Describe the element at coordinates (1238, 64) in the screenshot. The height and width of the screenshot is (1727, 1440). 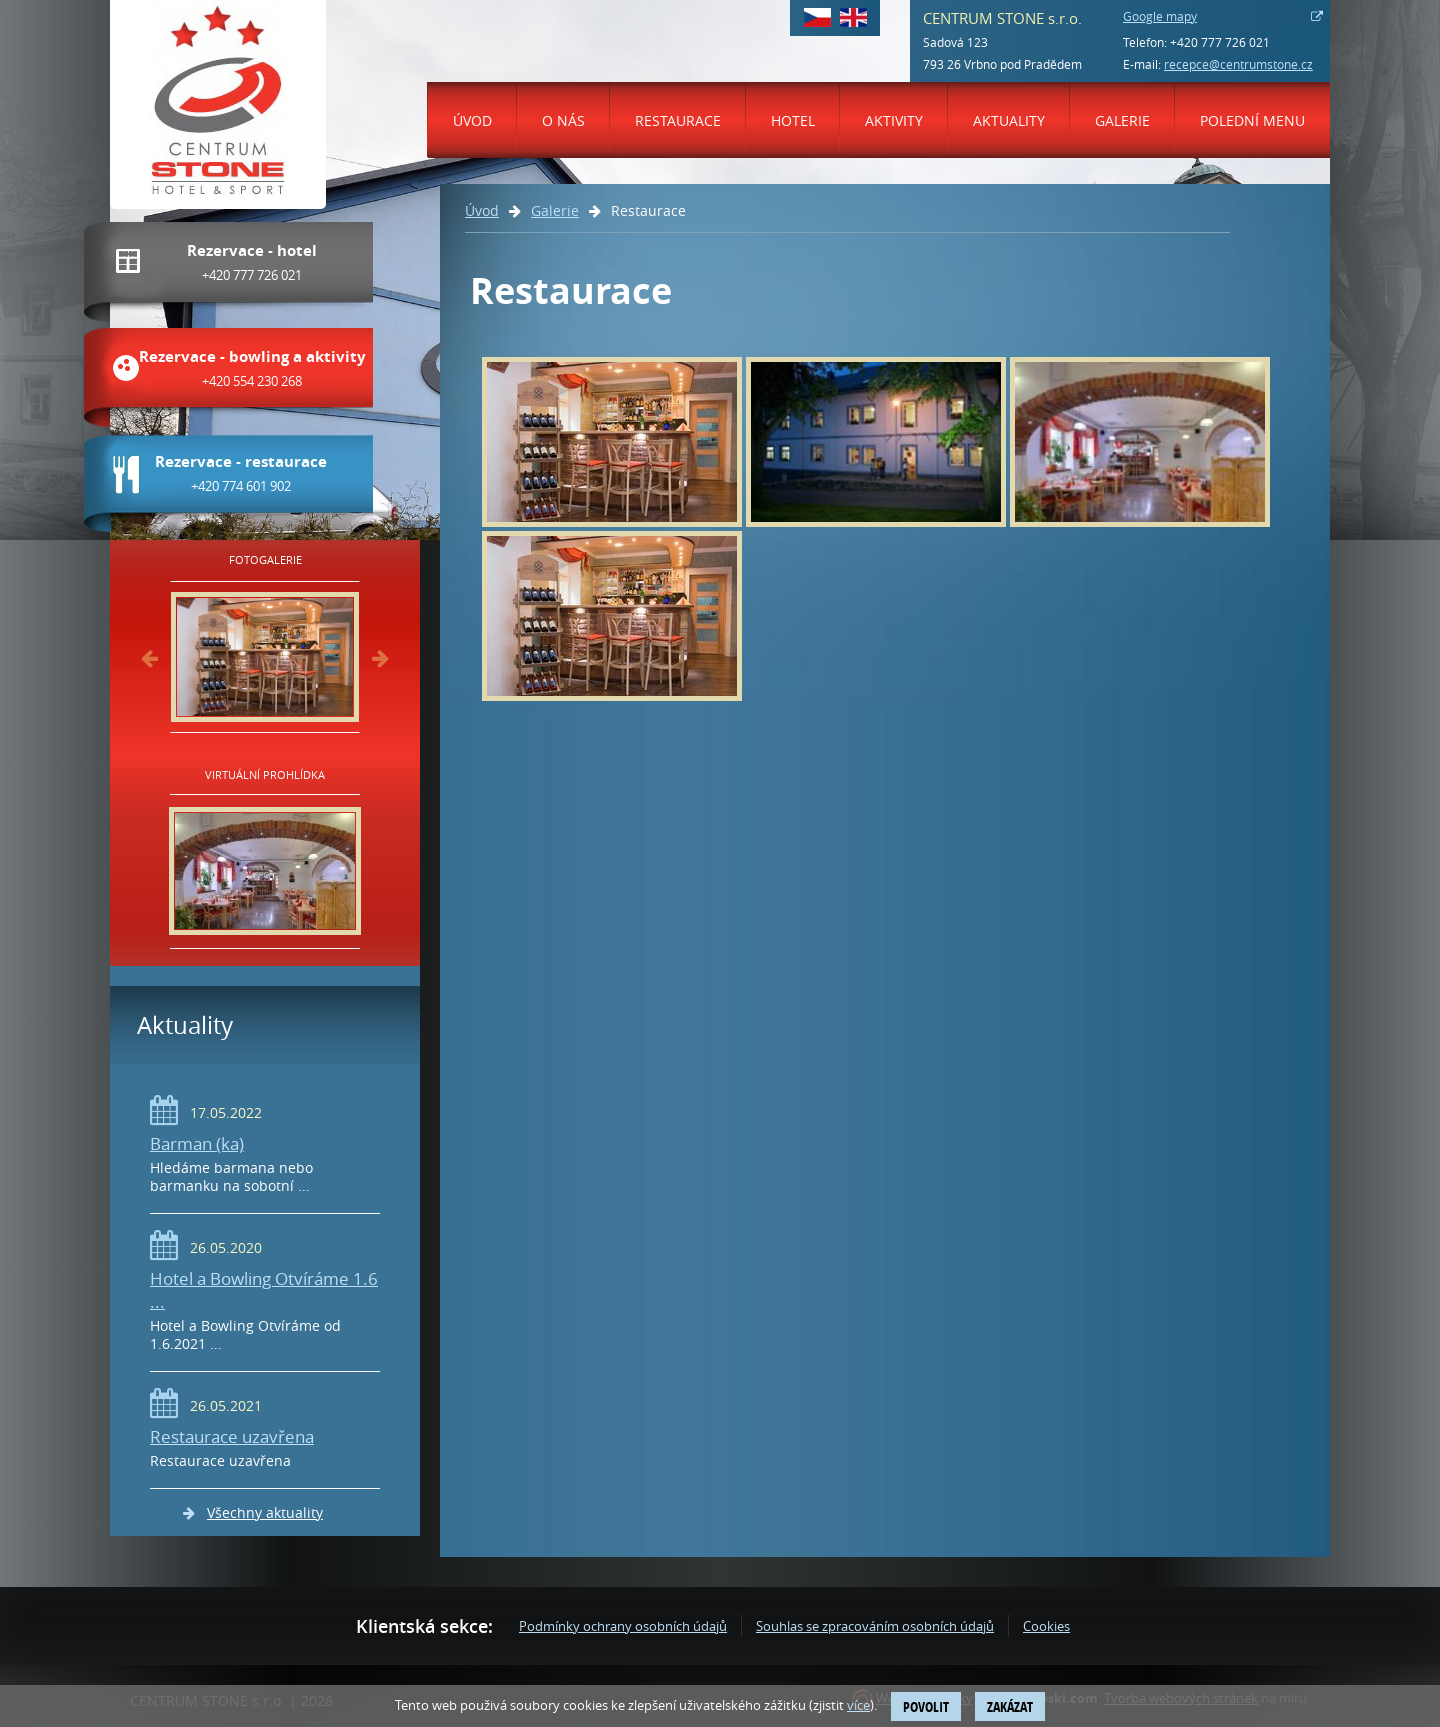
I see `recepce@centrumstone.cz` at that location.